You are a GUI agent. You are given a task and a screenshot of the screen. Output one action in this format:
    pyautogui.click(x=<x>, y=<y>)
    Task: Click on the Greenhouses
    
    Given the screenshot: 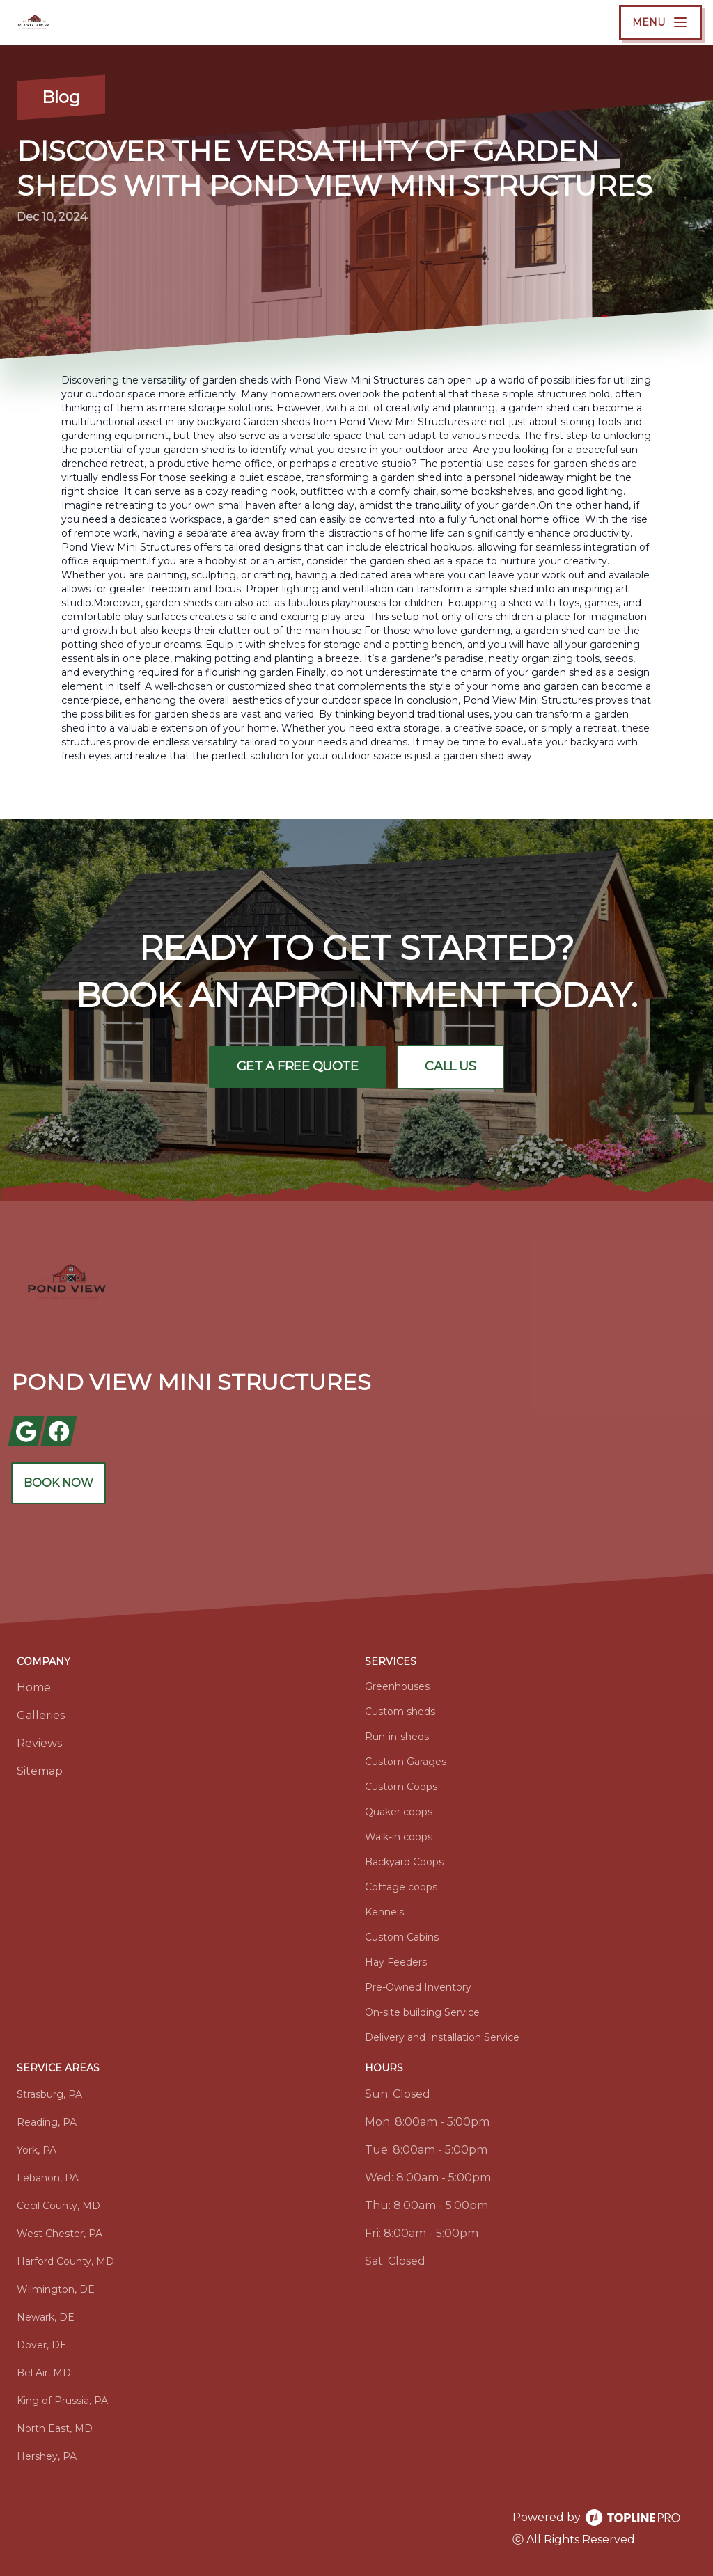 What is the action you would take?
    pyautogui.click(x=397, y=1686)
    